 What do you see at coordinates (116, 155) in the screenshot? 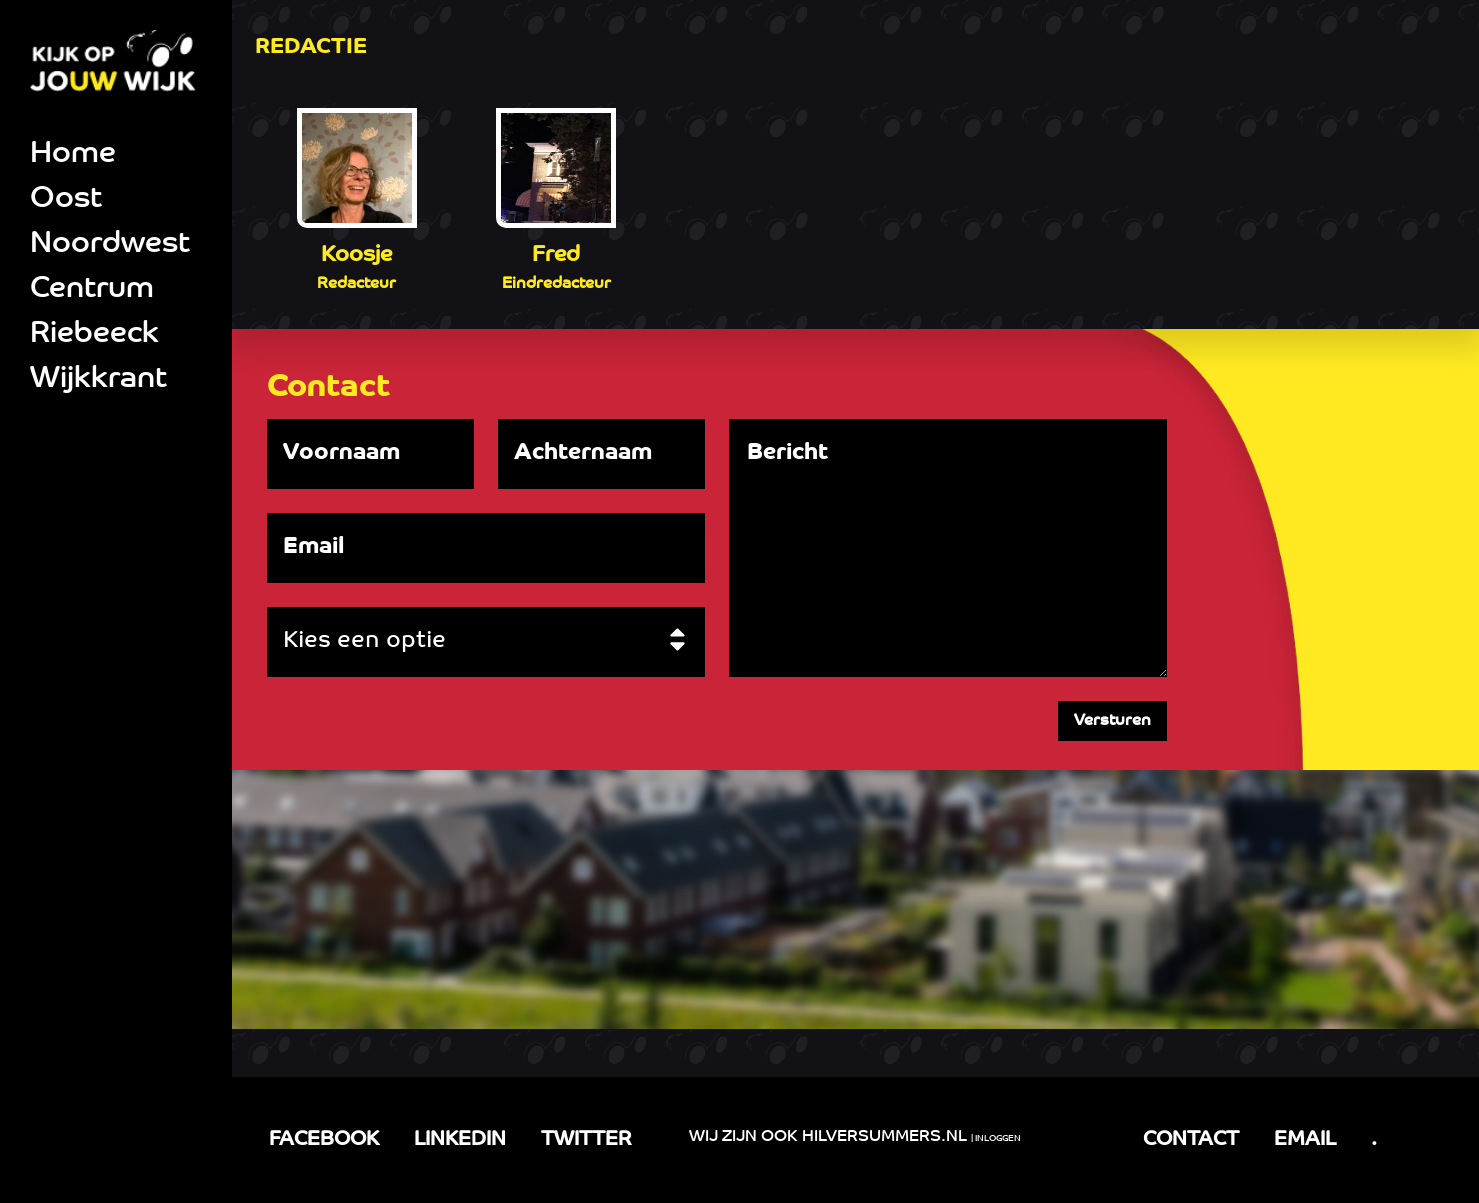
I see `[menuitem]` at bounding box center [116, 155].